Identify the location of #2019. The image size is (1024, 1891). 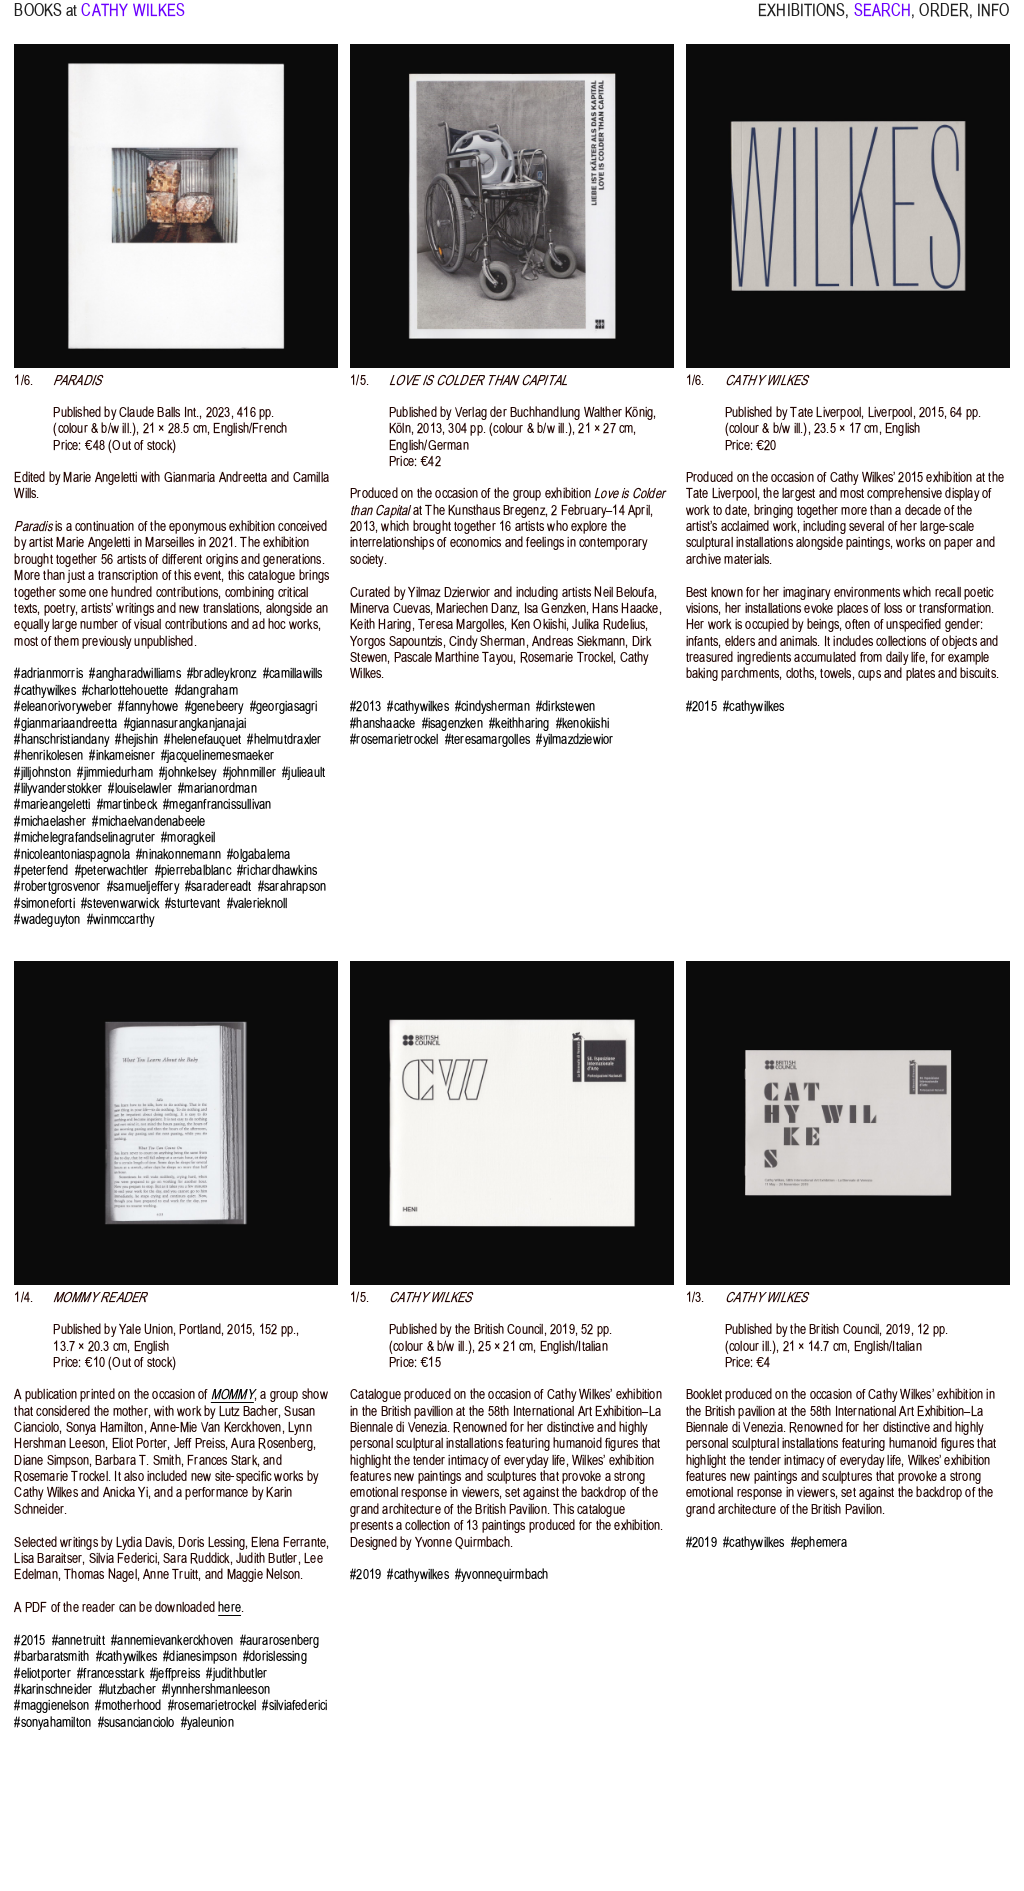
(365, 1574).